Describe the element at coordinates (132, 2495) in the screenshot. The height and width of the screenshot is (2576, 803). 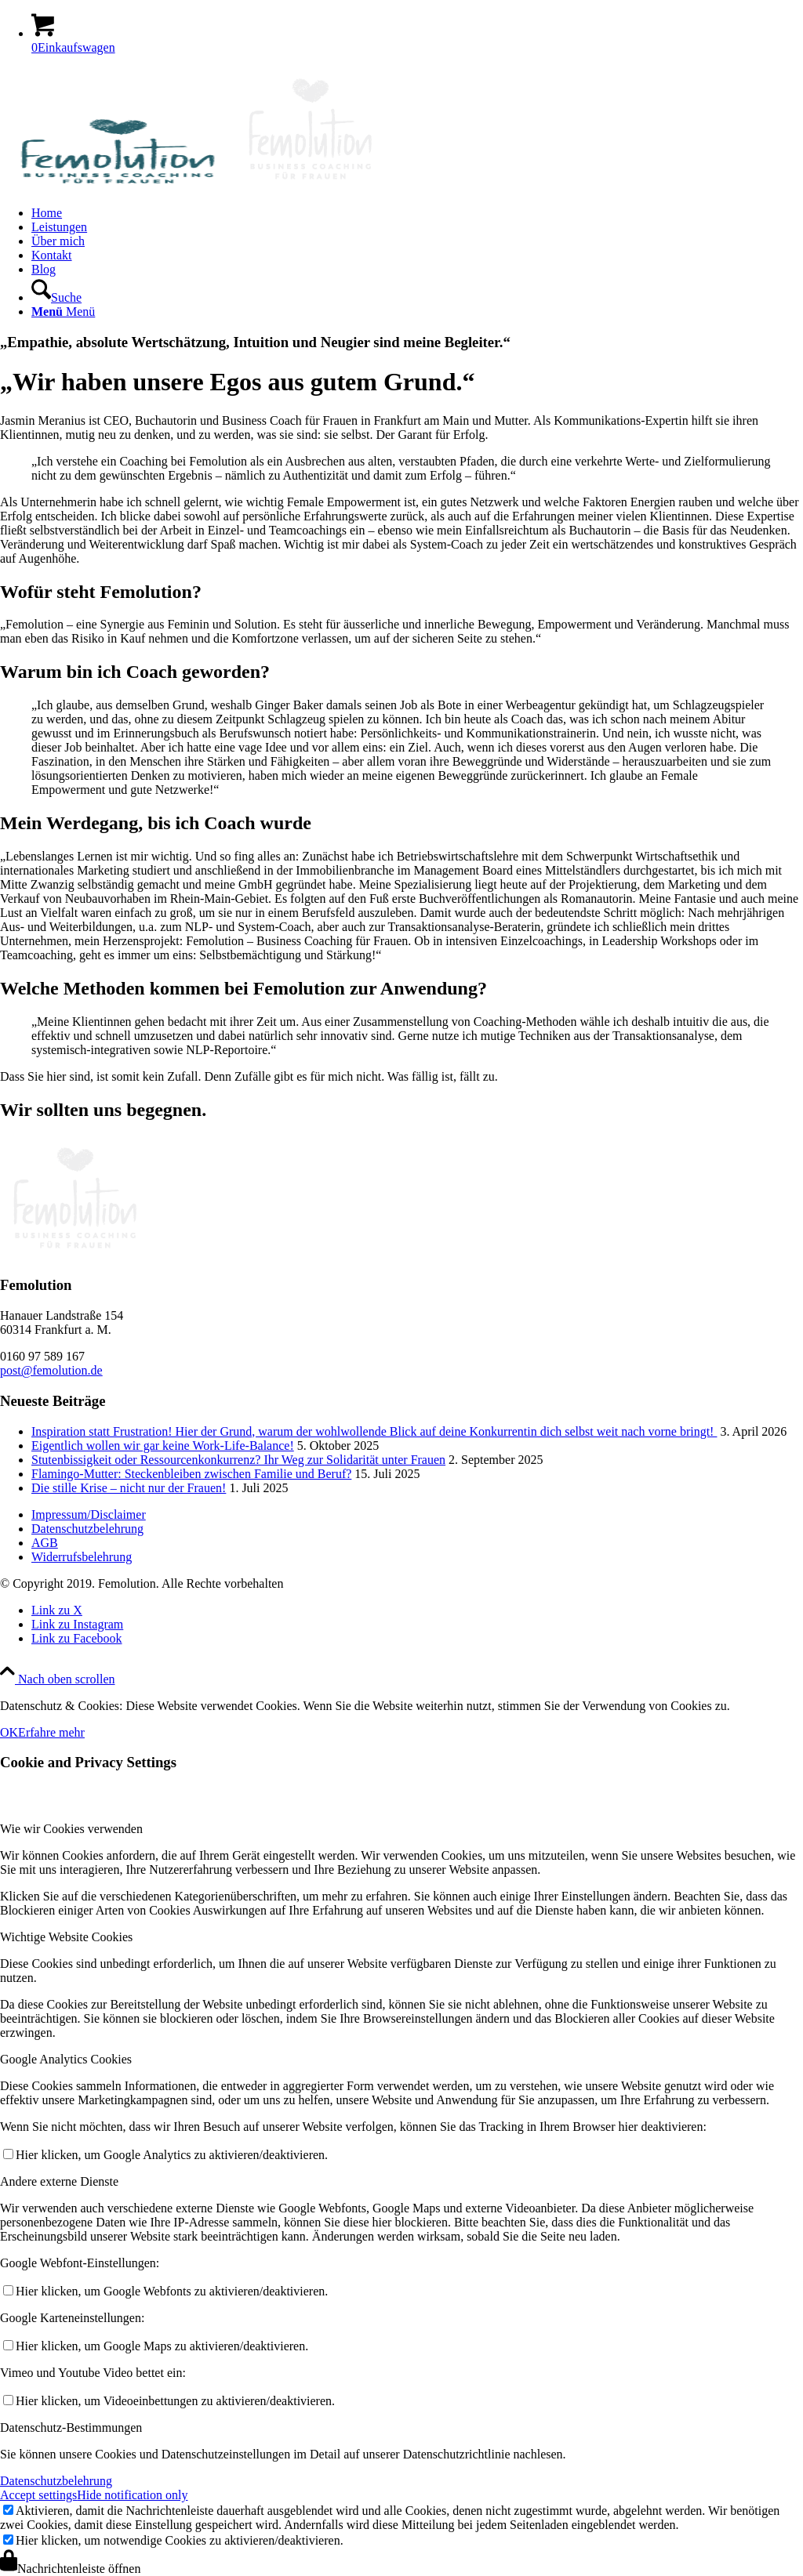
I see `Hide notification only` at that location.